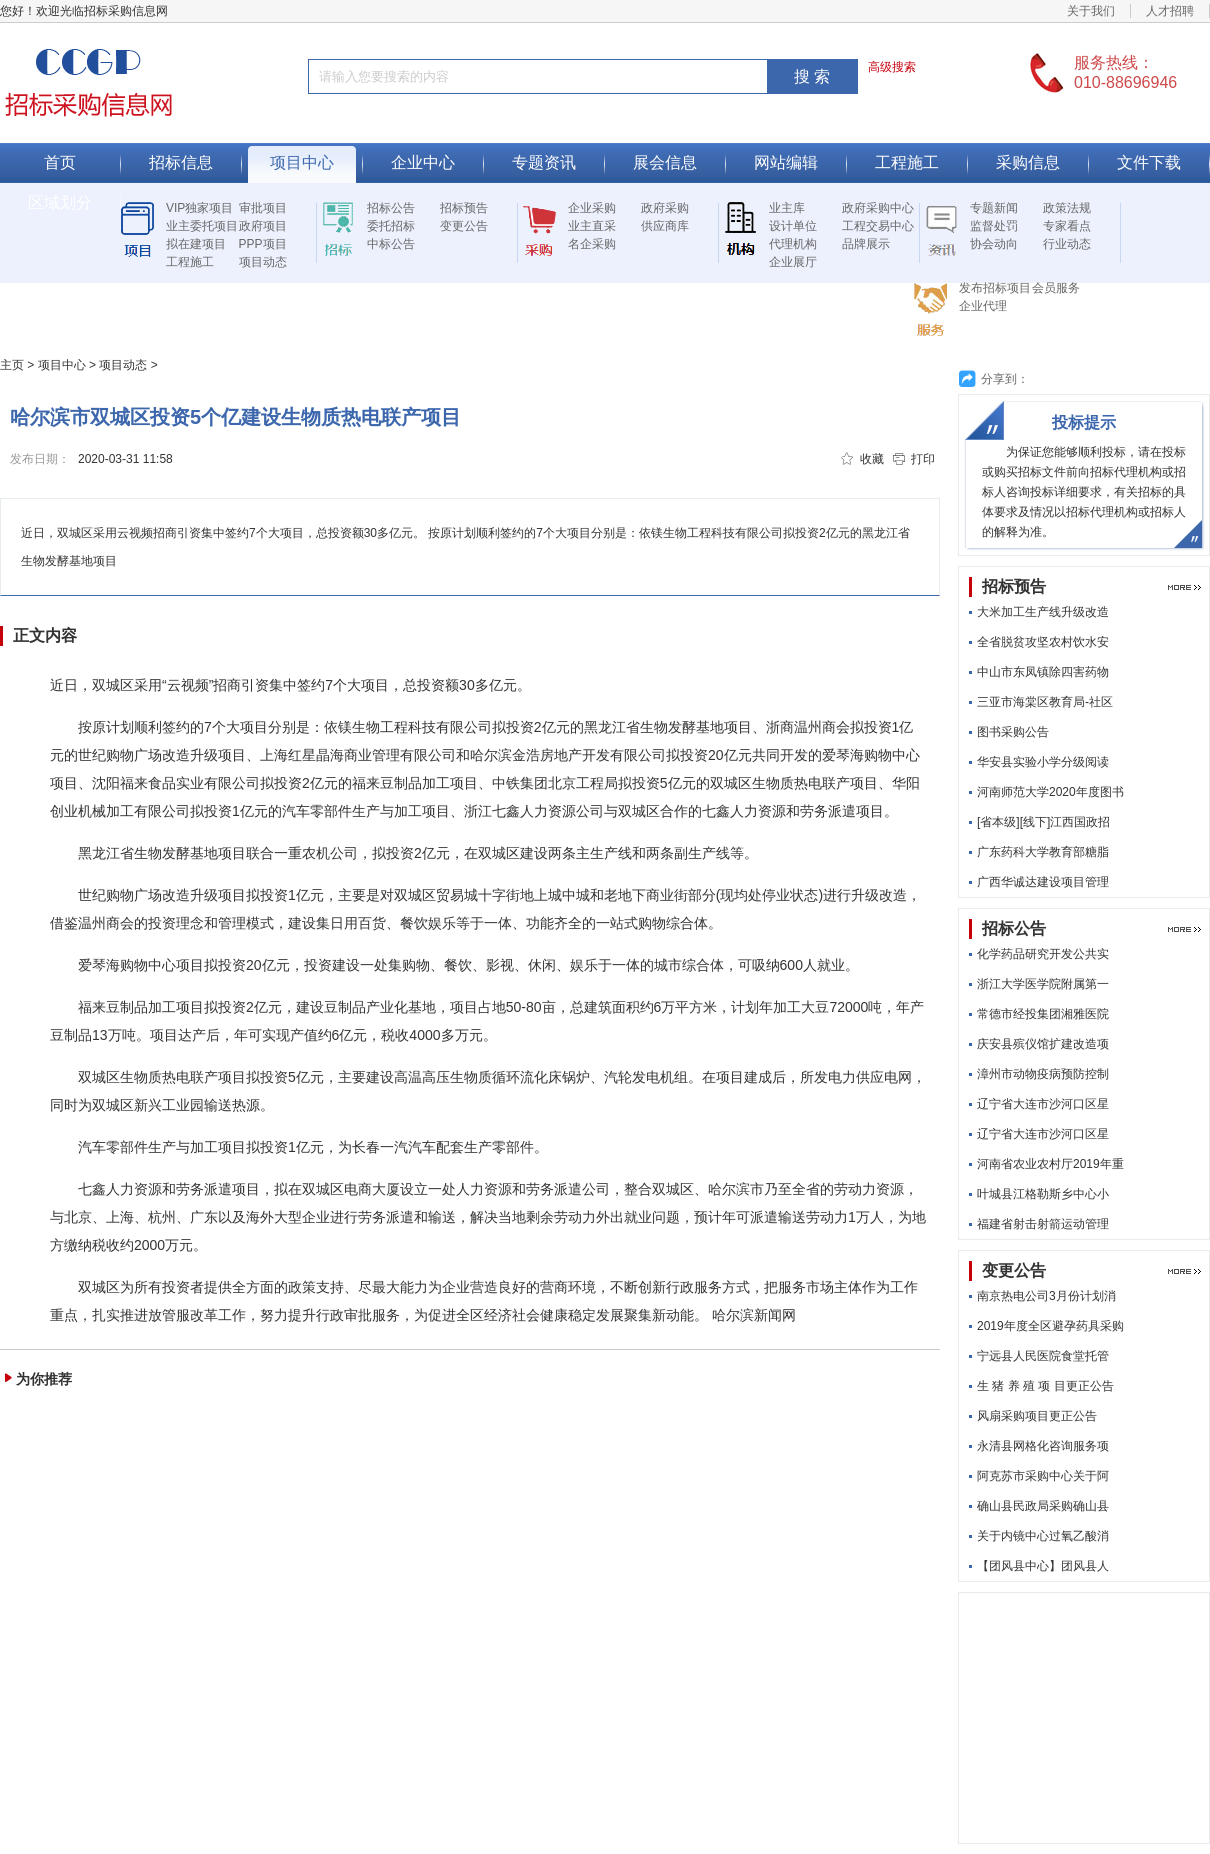  What do you see at coordinates (1043, 1074) in the screenshot?
I see `漳州市动物疫病预防控制` at bounding box center [1043, 1074].